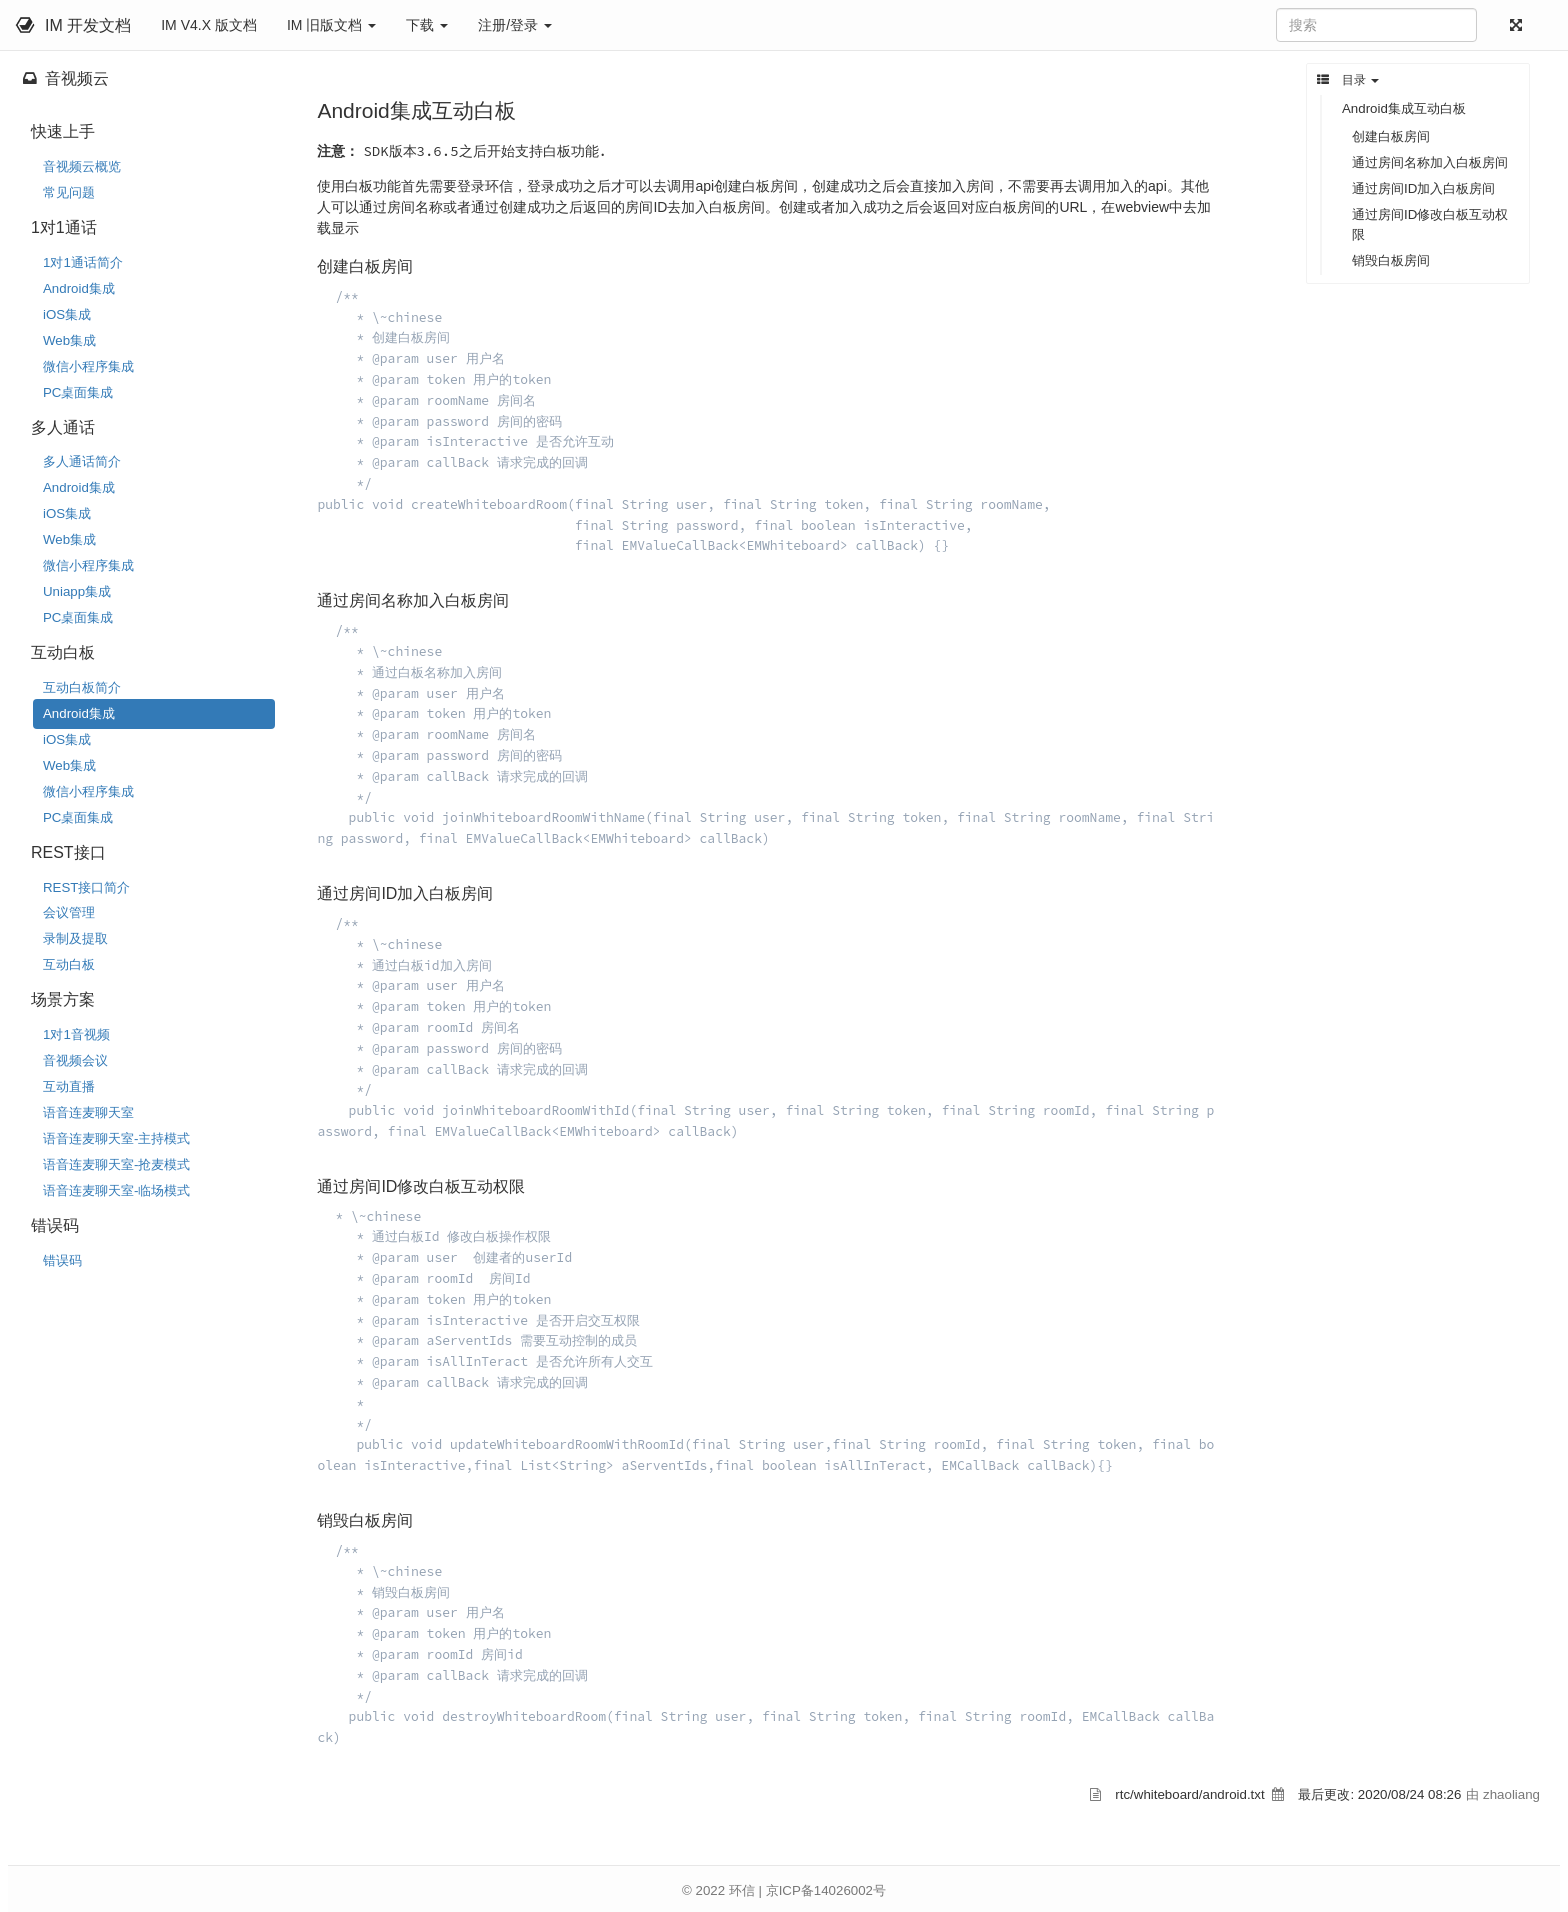  What do you see at coordinates (82, 166) in the screenshot?
I see `音视频云概览` at bounding box center [82, 166].